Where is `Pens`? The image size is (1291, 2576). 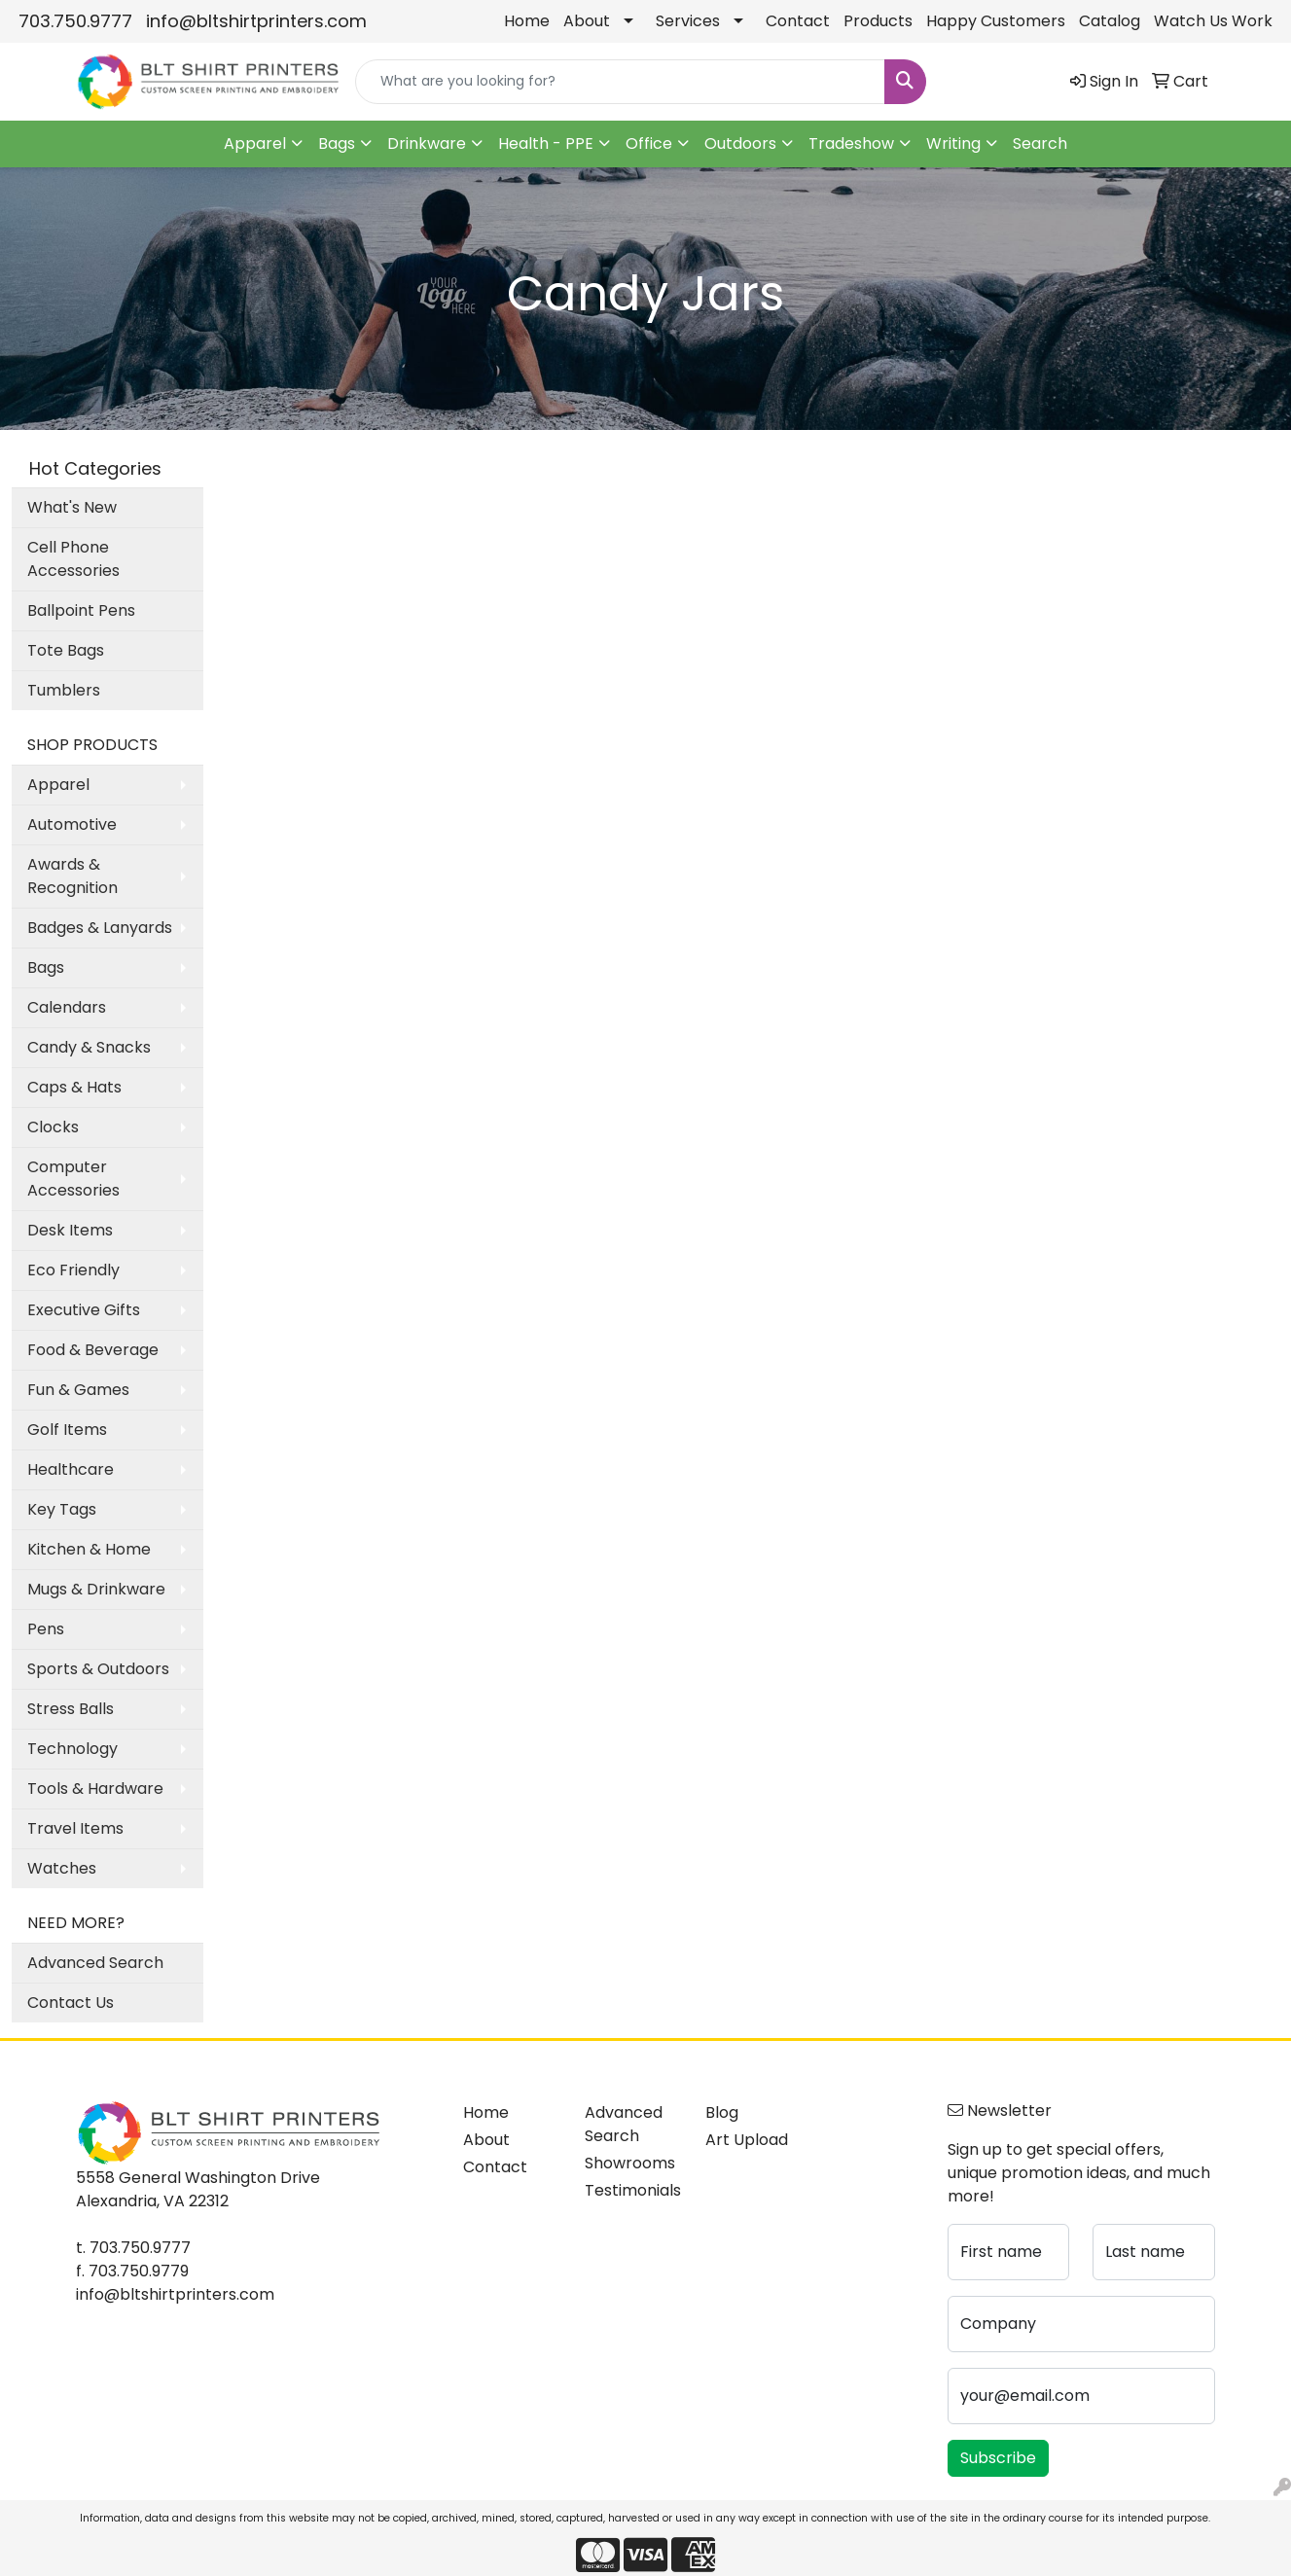 Pens is located at coordinates (45, 1629).